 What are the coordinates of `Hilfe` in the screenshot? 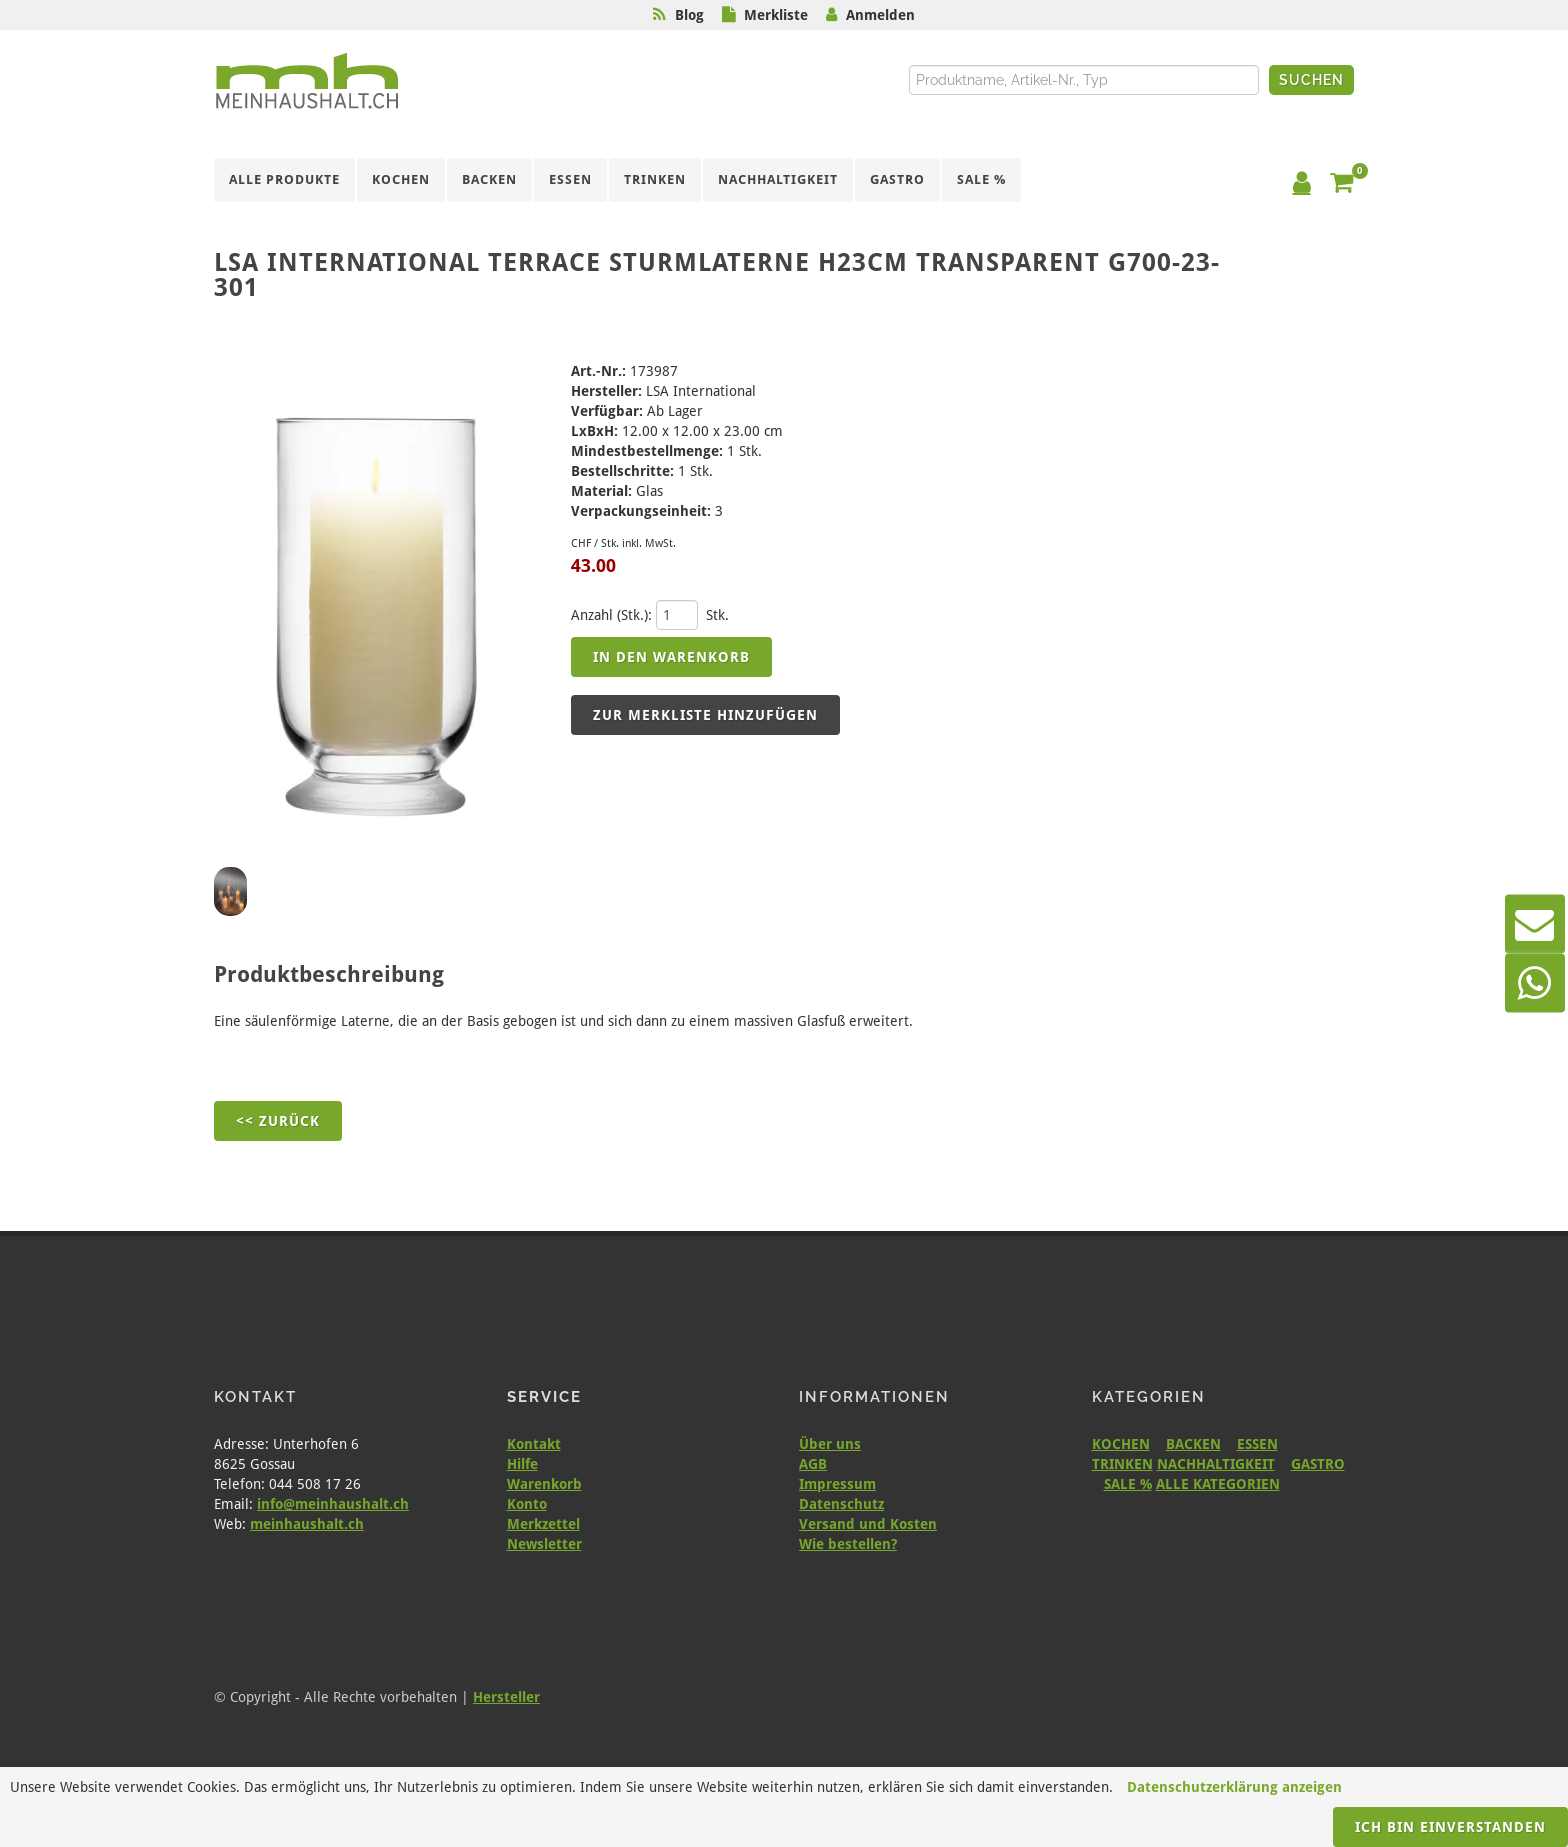 It's located at (522, 1464).